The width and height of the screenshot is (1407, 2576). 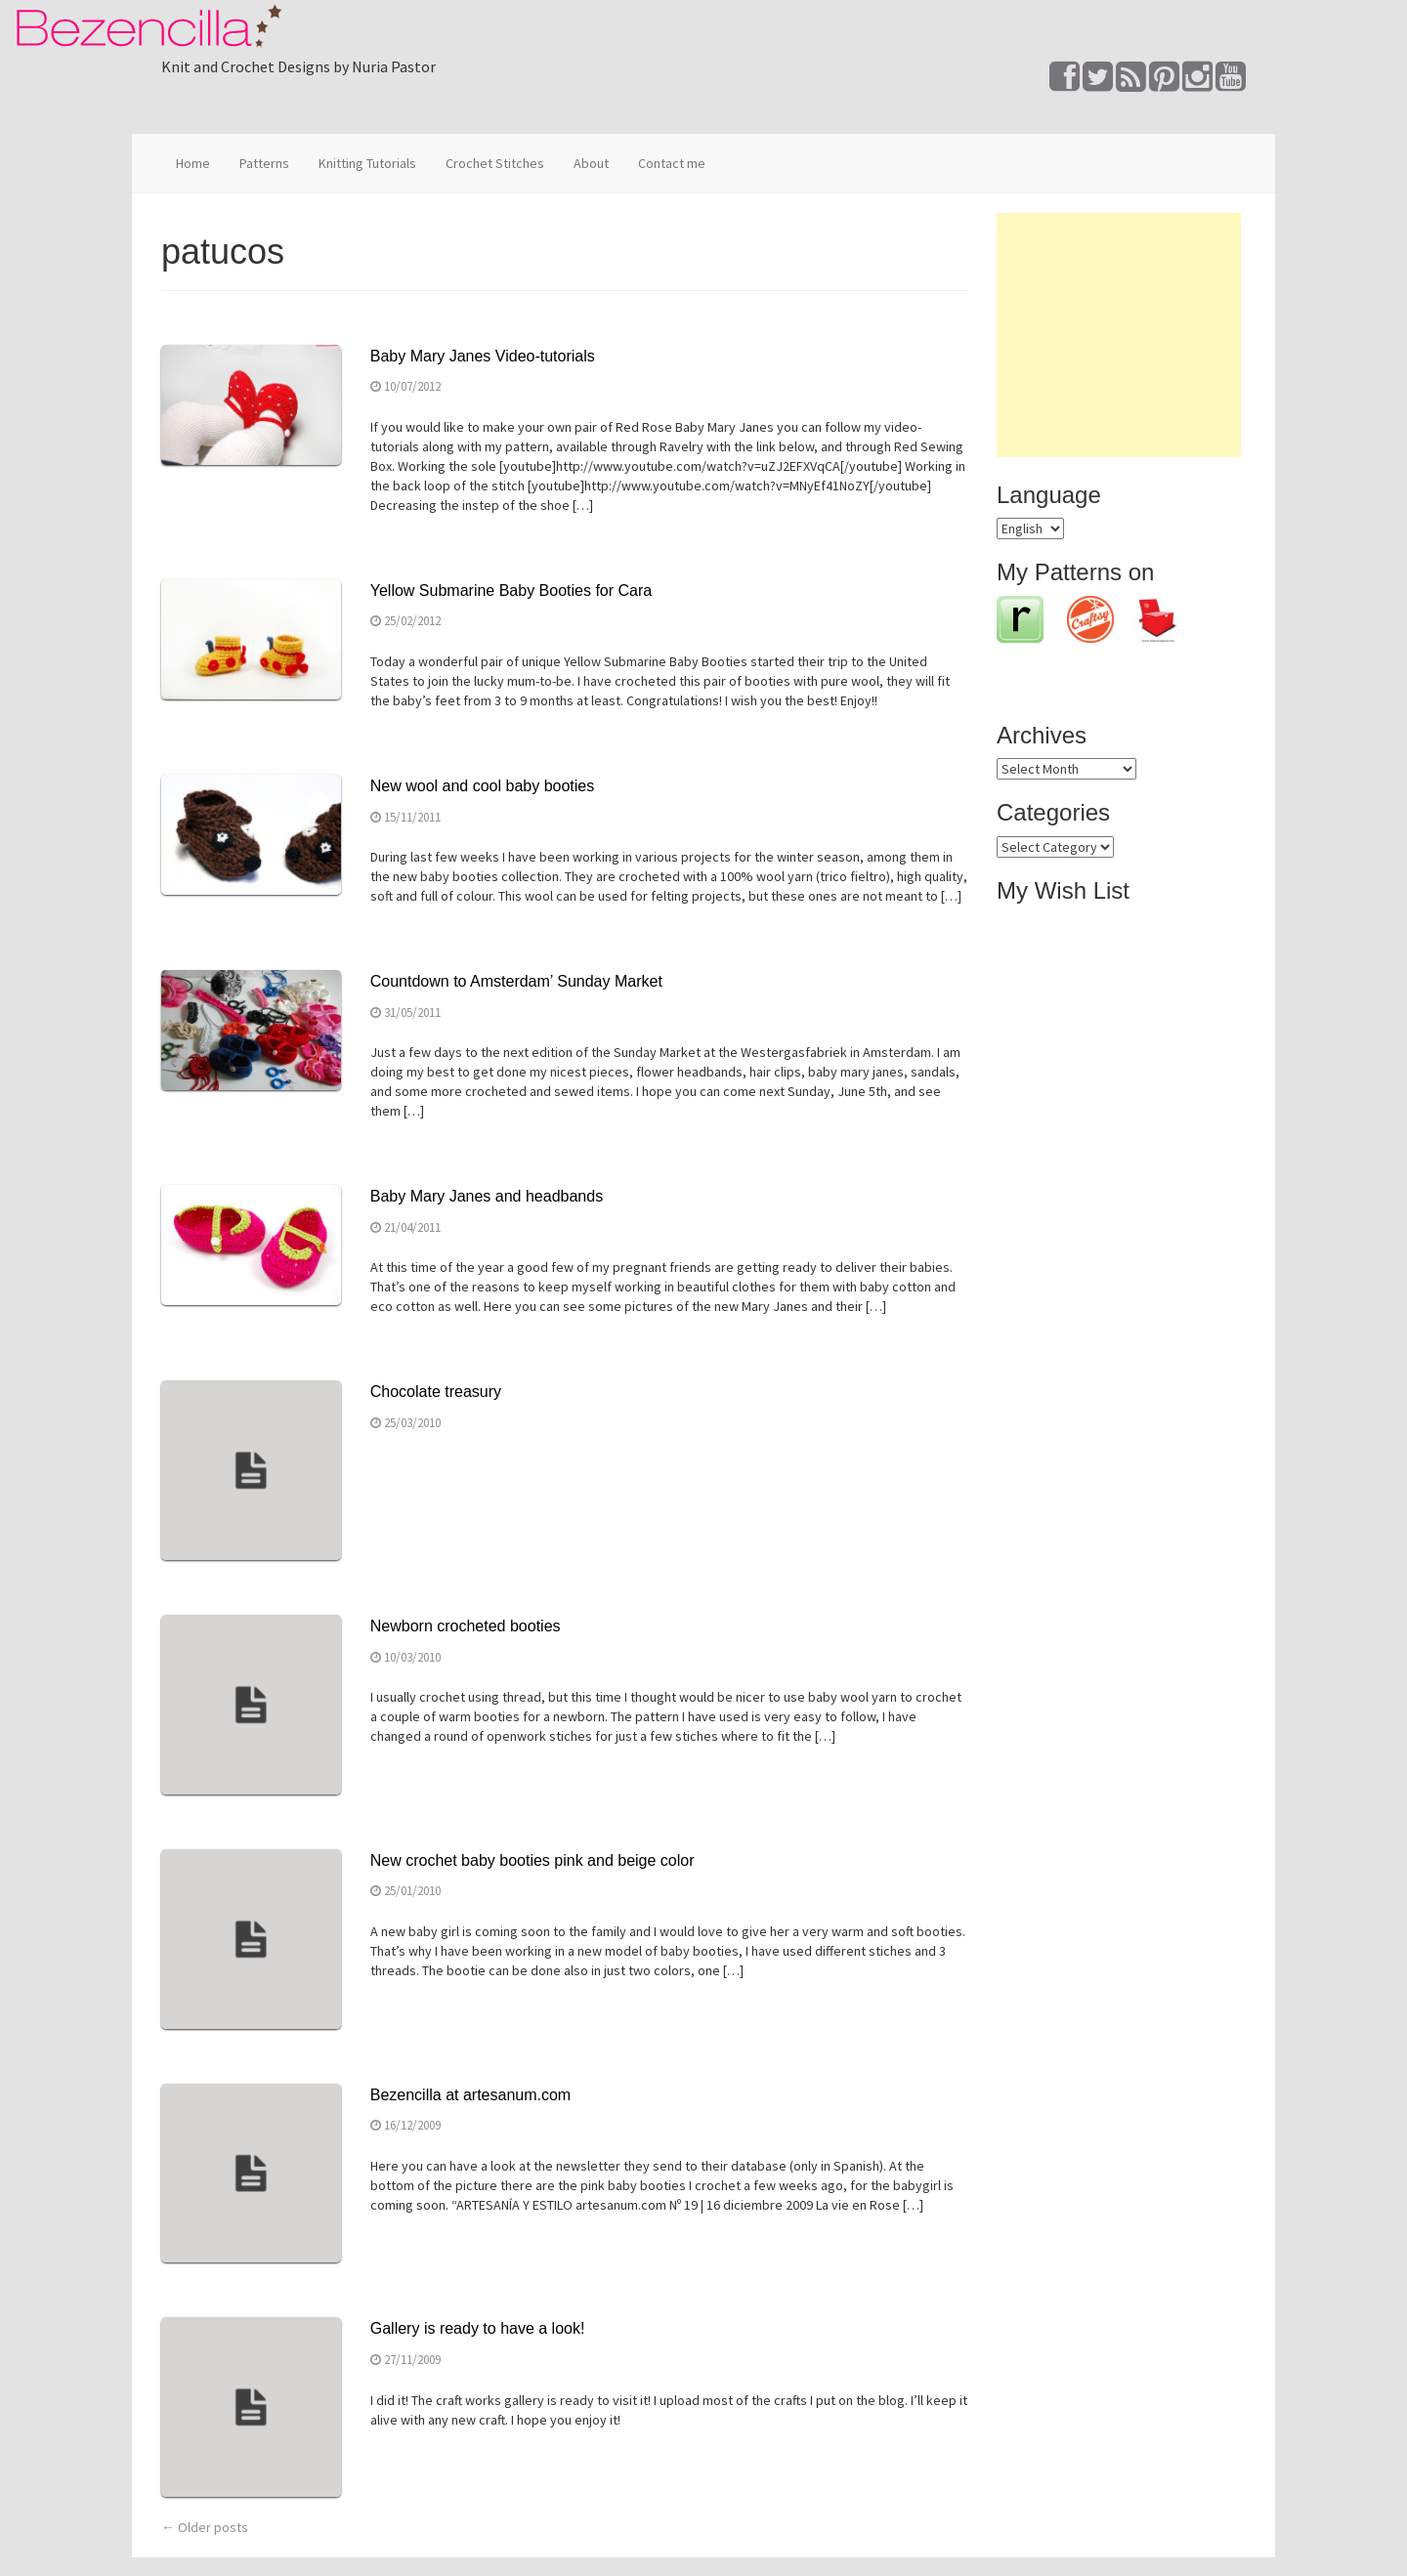 What do you see at coordinates (193, 163) in the screenshot?
I see `Home` at bounding box center [193, 163].